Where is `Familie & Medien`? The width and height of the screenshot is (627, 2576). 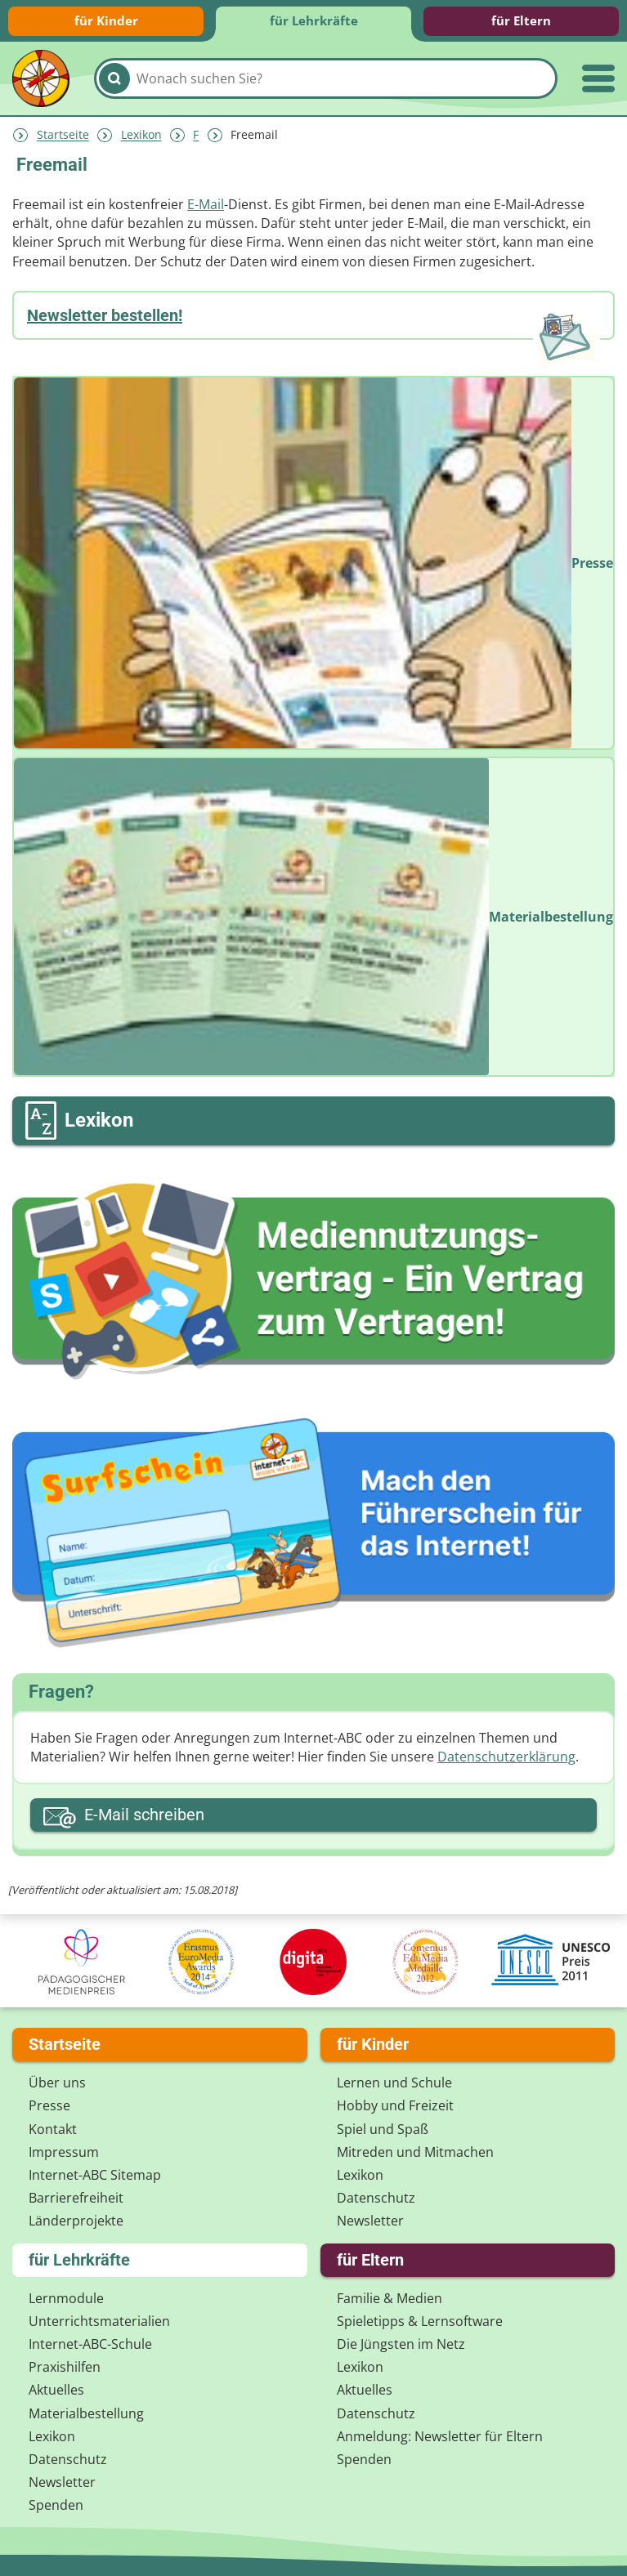 Familie & Medien is located at coordinates (389, 2298).